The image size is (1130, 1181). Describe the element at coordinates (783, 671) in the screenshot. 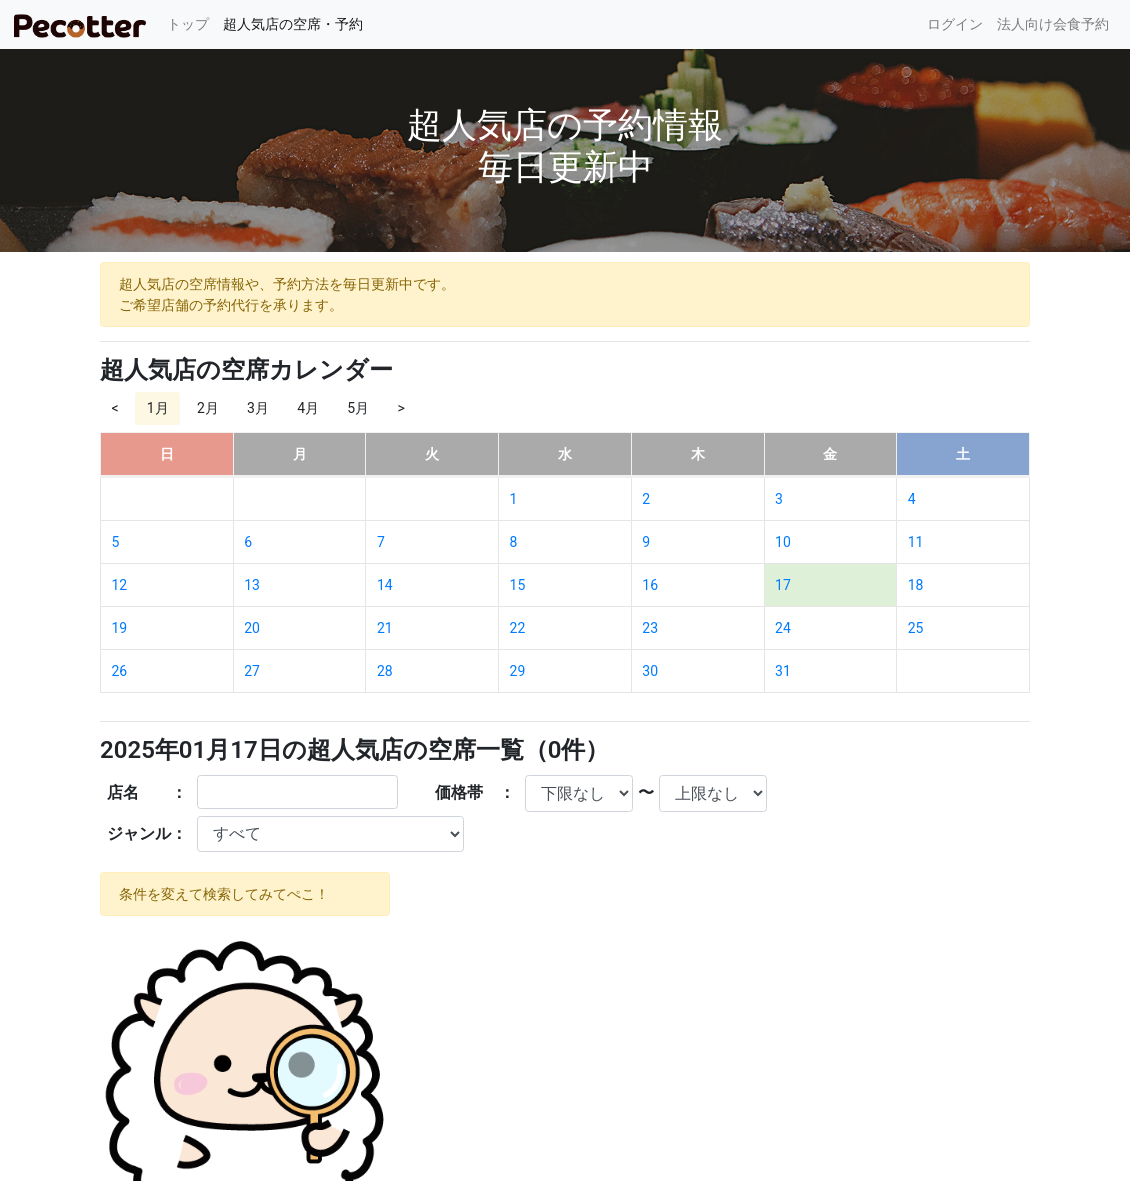

I see `31` at that location.